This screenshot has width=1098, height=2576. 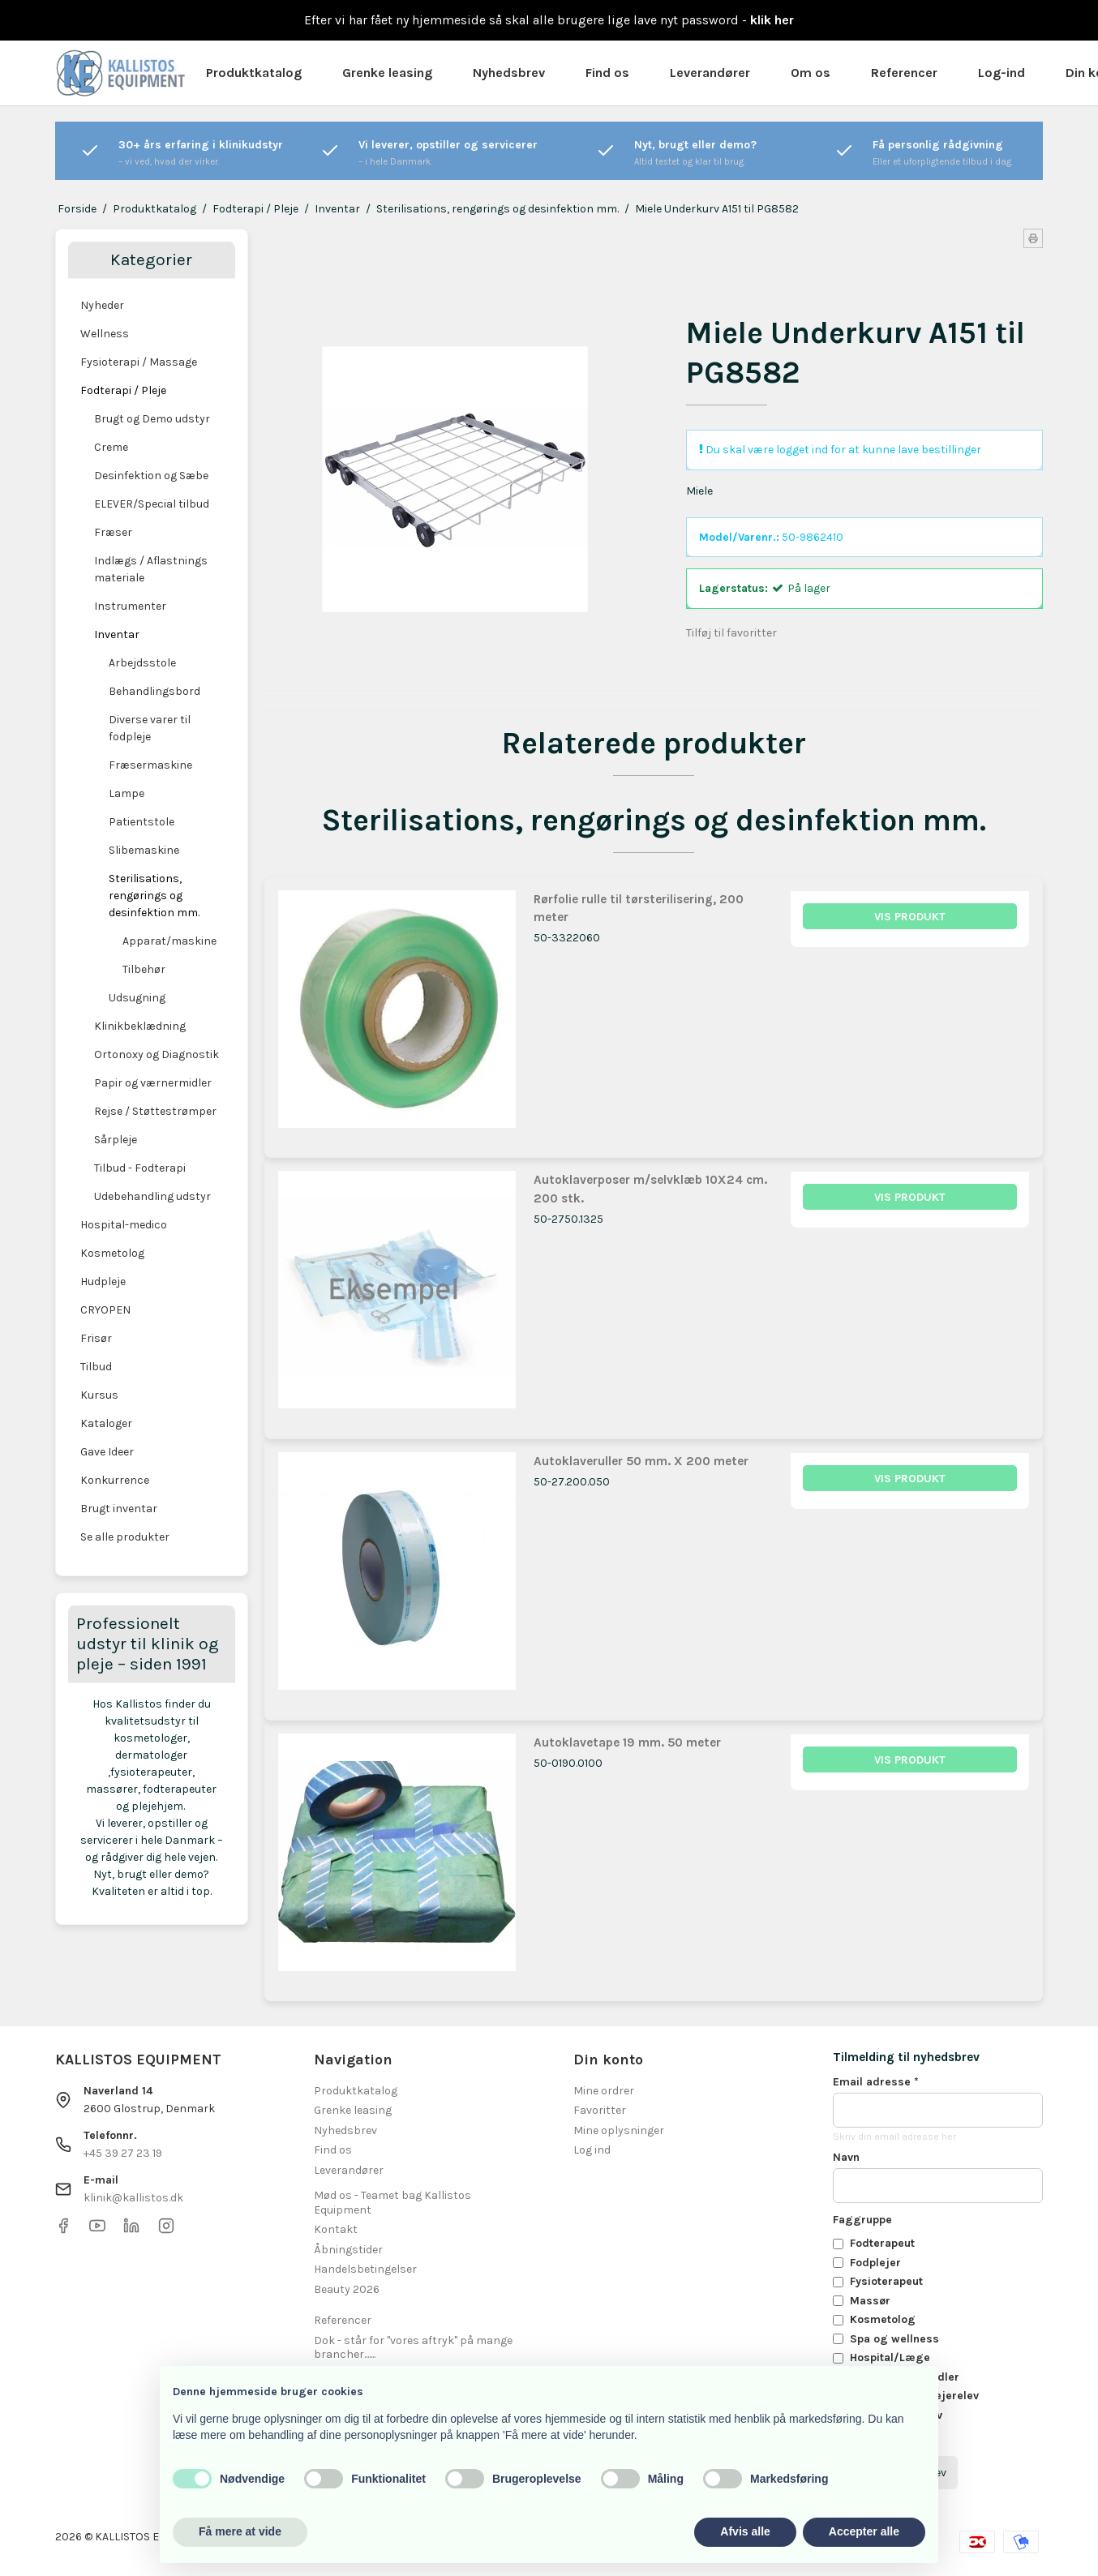 I want to click on Diverse varer til fodpleje, so click(x=150, y=728).